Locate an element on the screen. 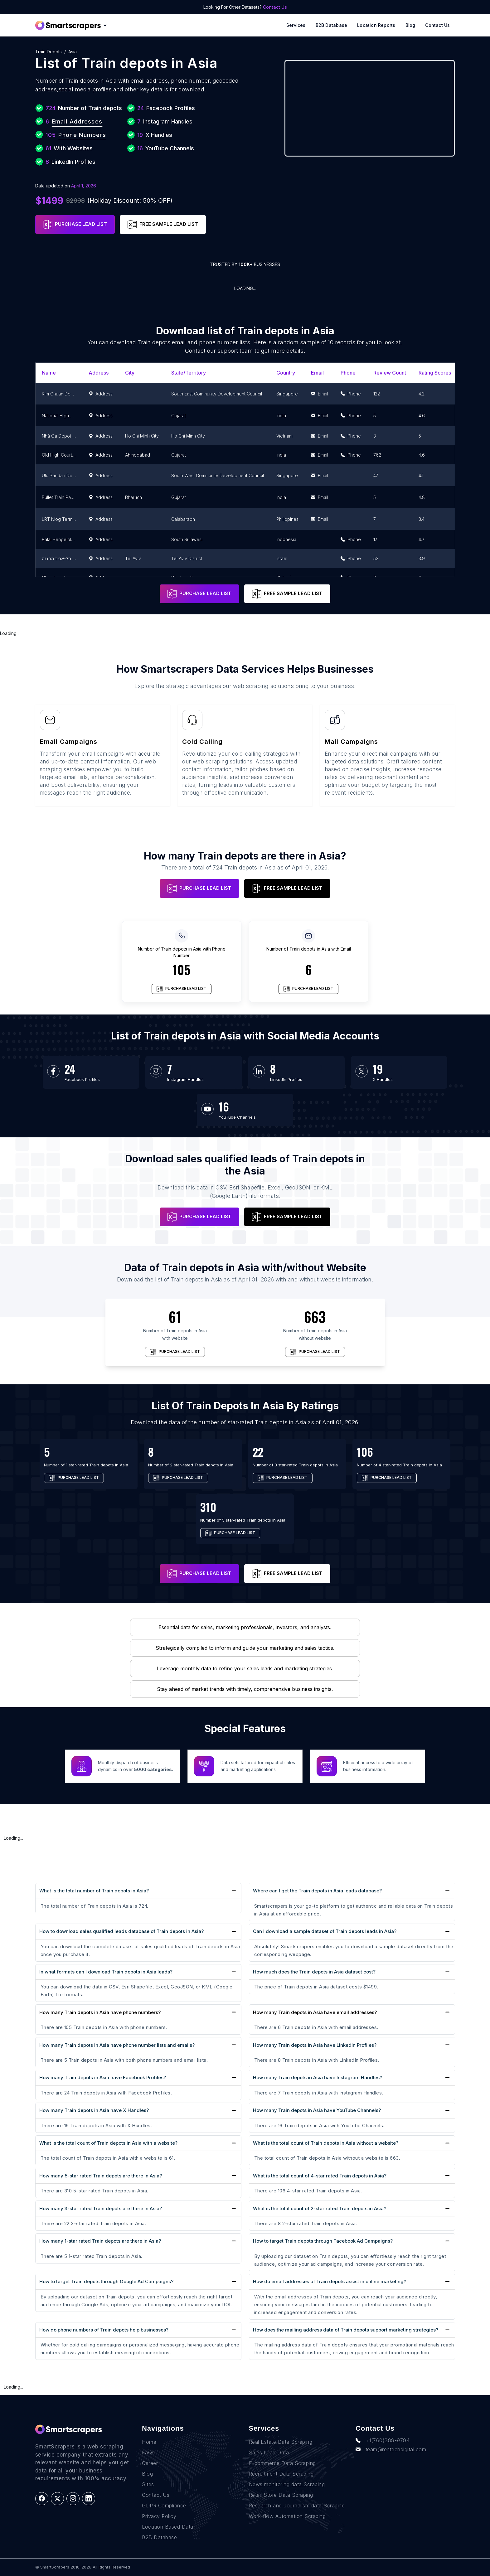 The image size is (490, 2576). Contact Us is located at coordinates (275, 7).